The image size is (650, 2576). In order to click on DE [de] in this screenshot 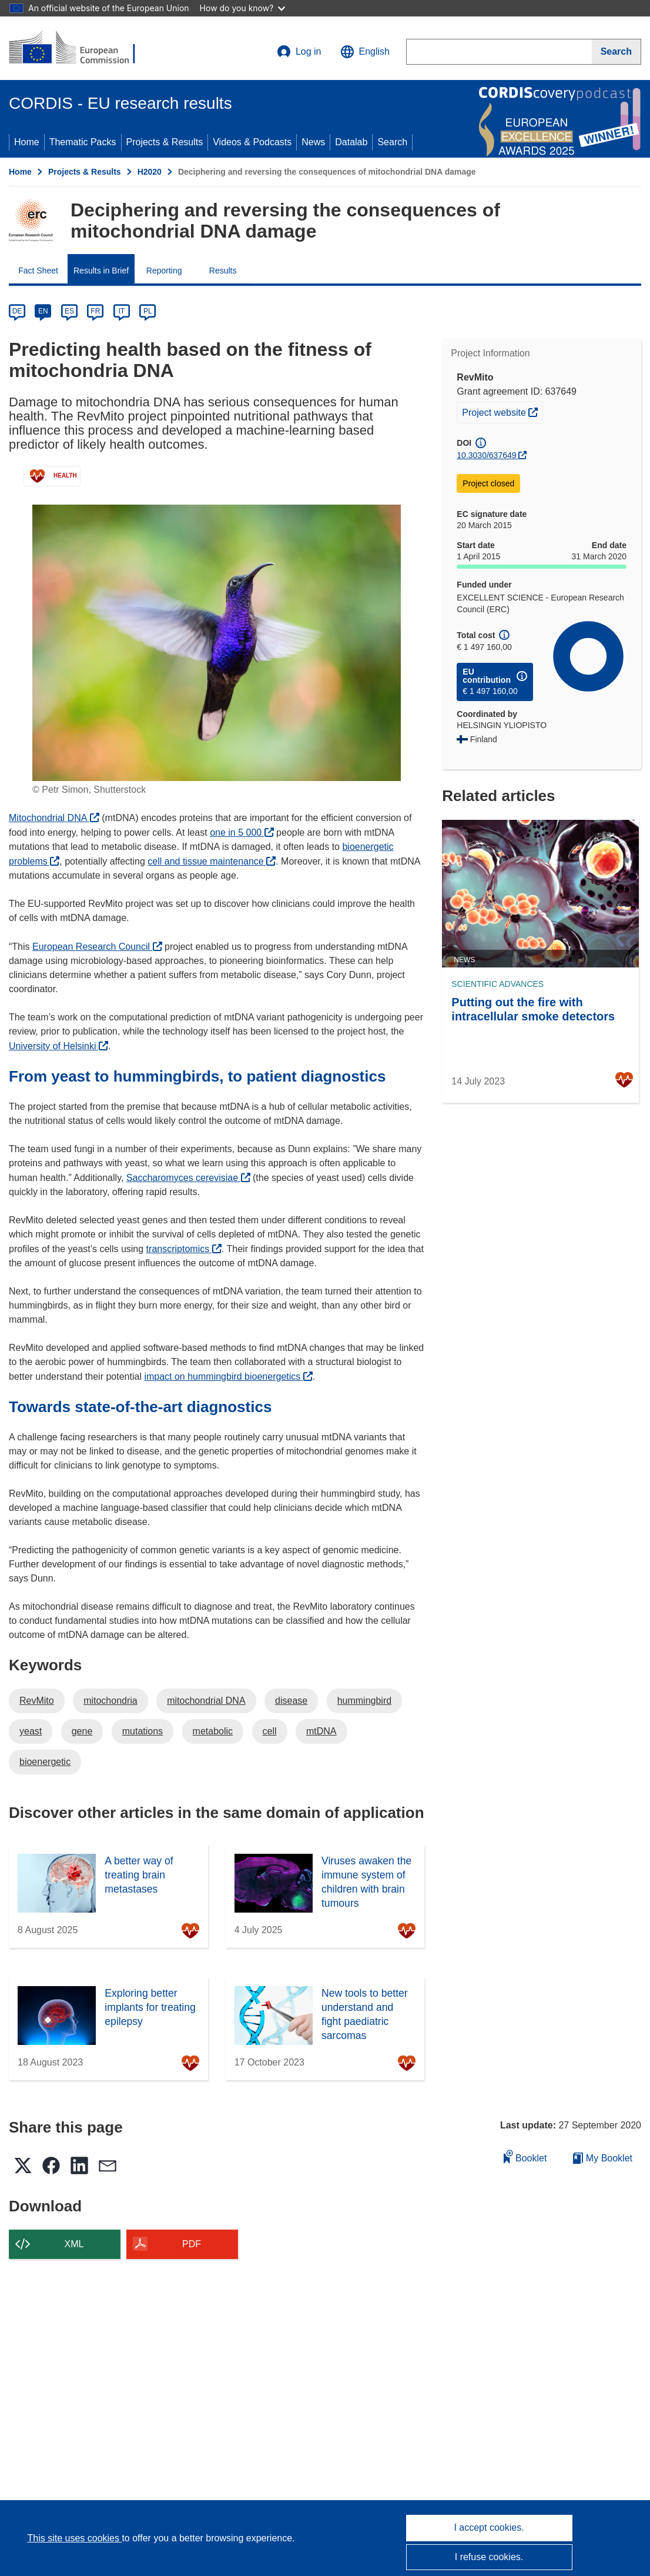, I will do `click(17, 311)`.